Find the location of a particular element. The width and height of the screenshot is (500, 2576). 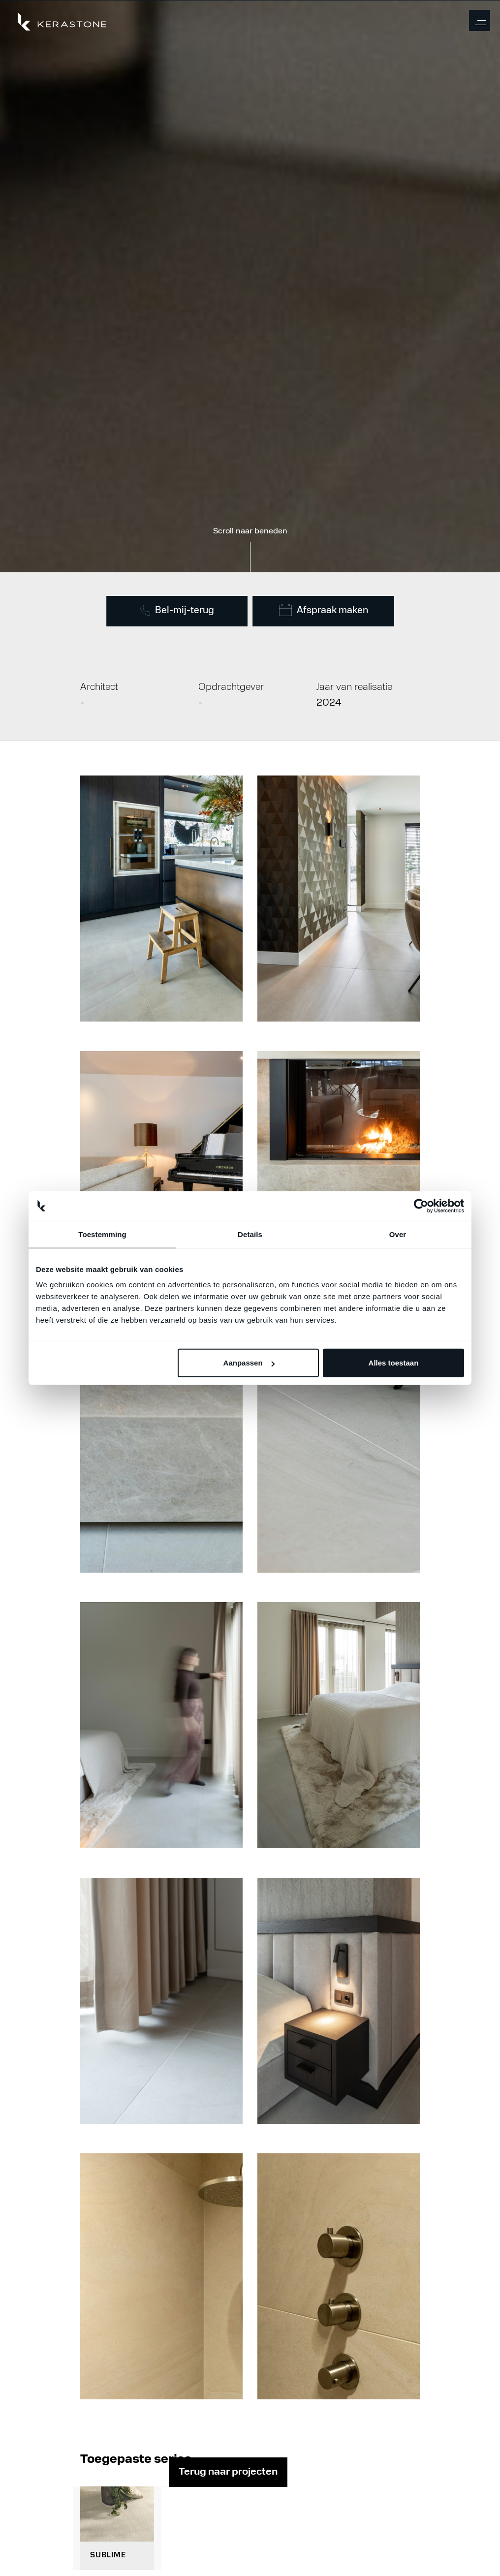

Toestemming [tab] is located at coordinates (102, 1234).